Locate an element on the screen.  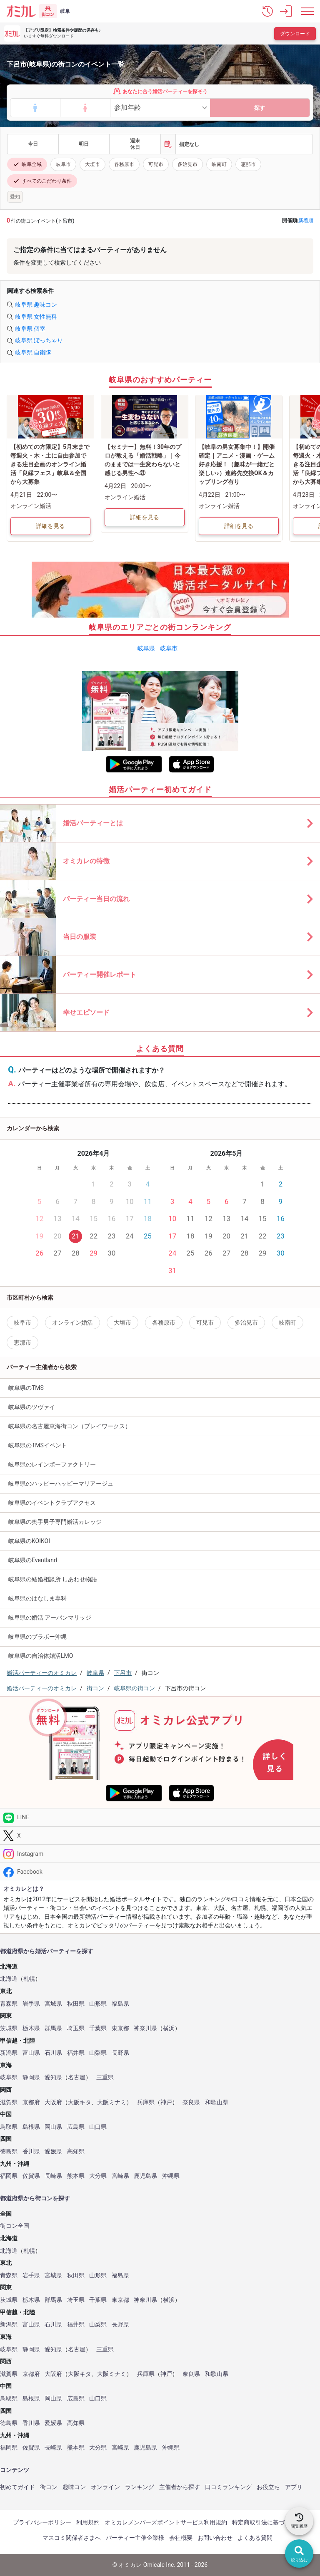
岐阜県のはなしま専科 is located at coordinates (37, 1598).